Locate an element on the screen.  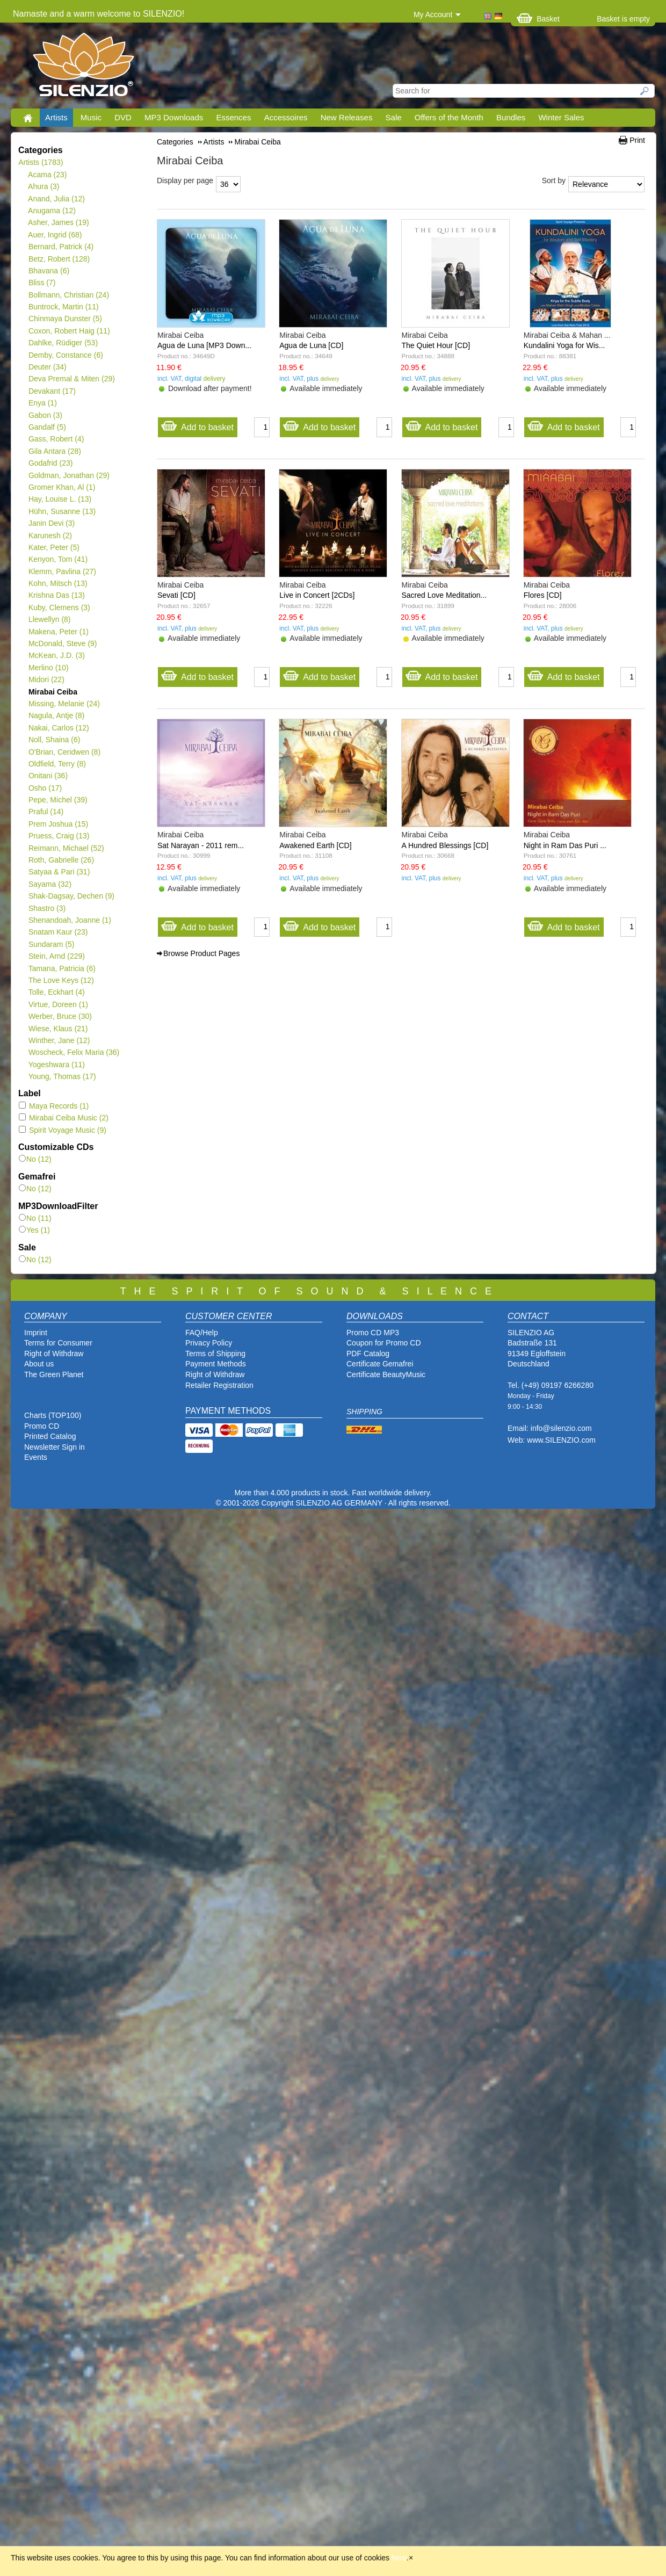
Bhavana is located at coordinates (48, 270).